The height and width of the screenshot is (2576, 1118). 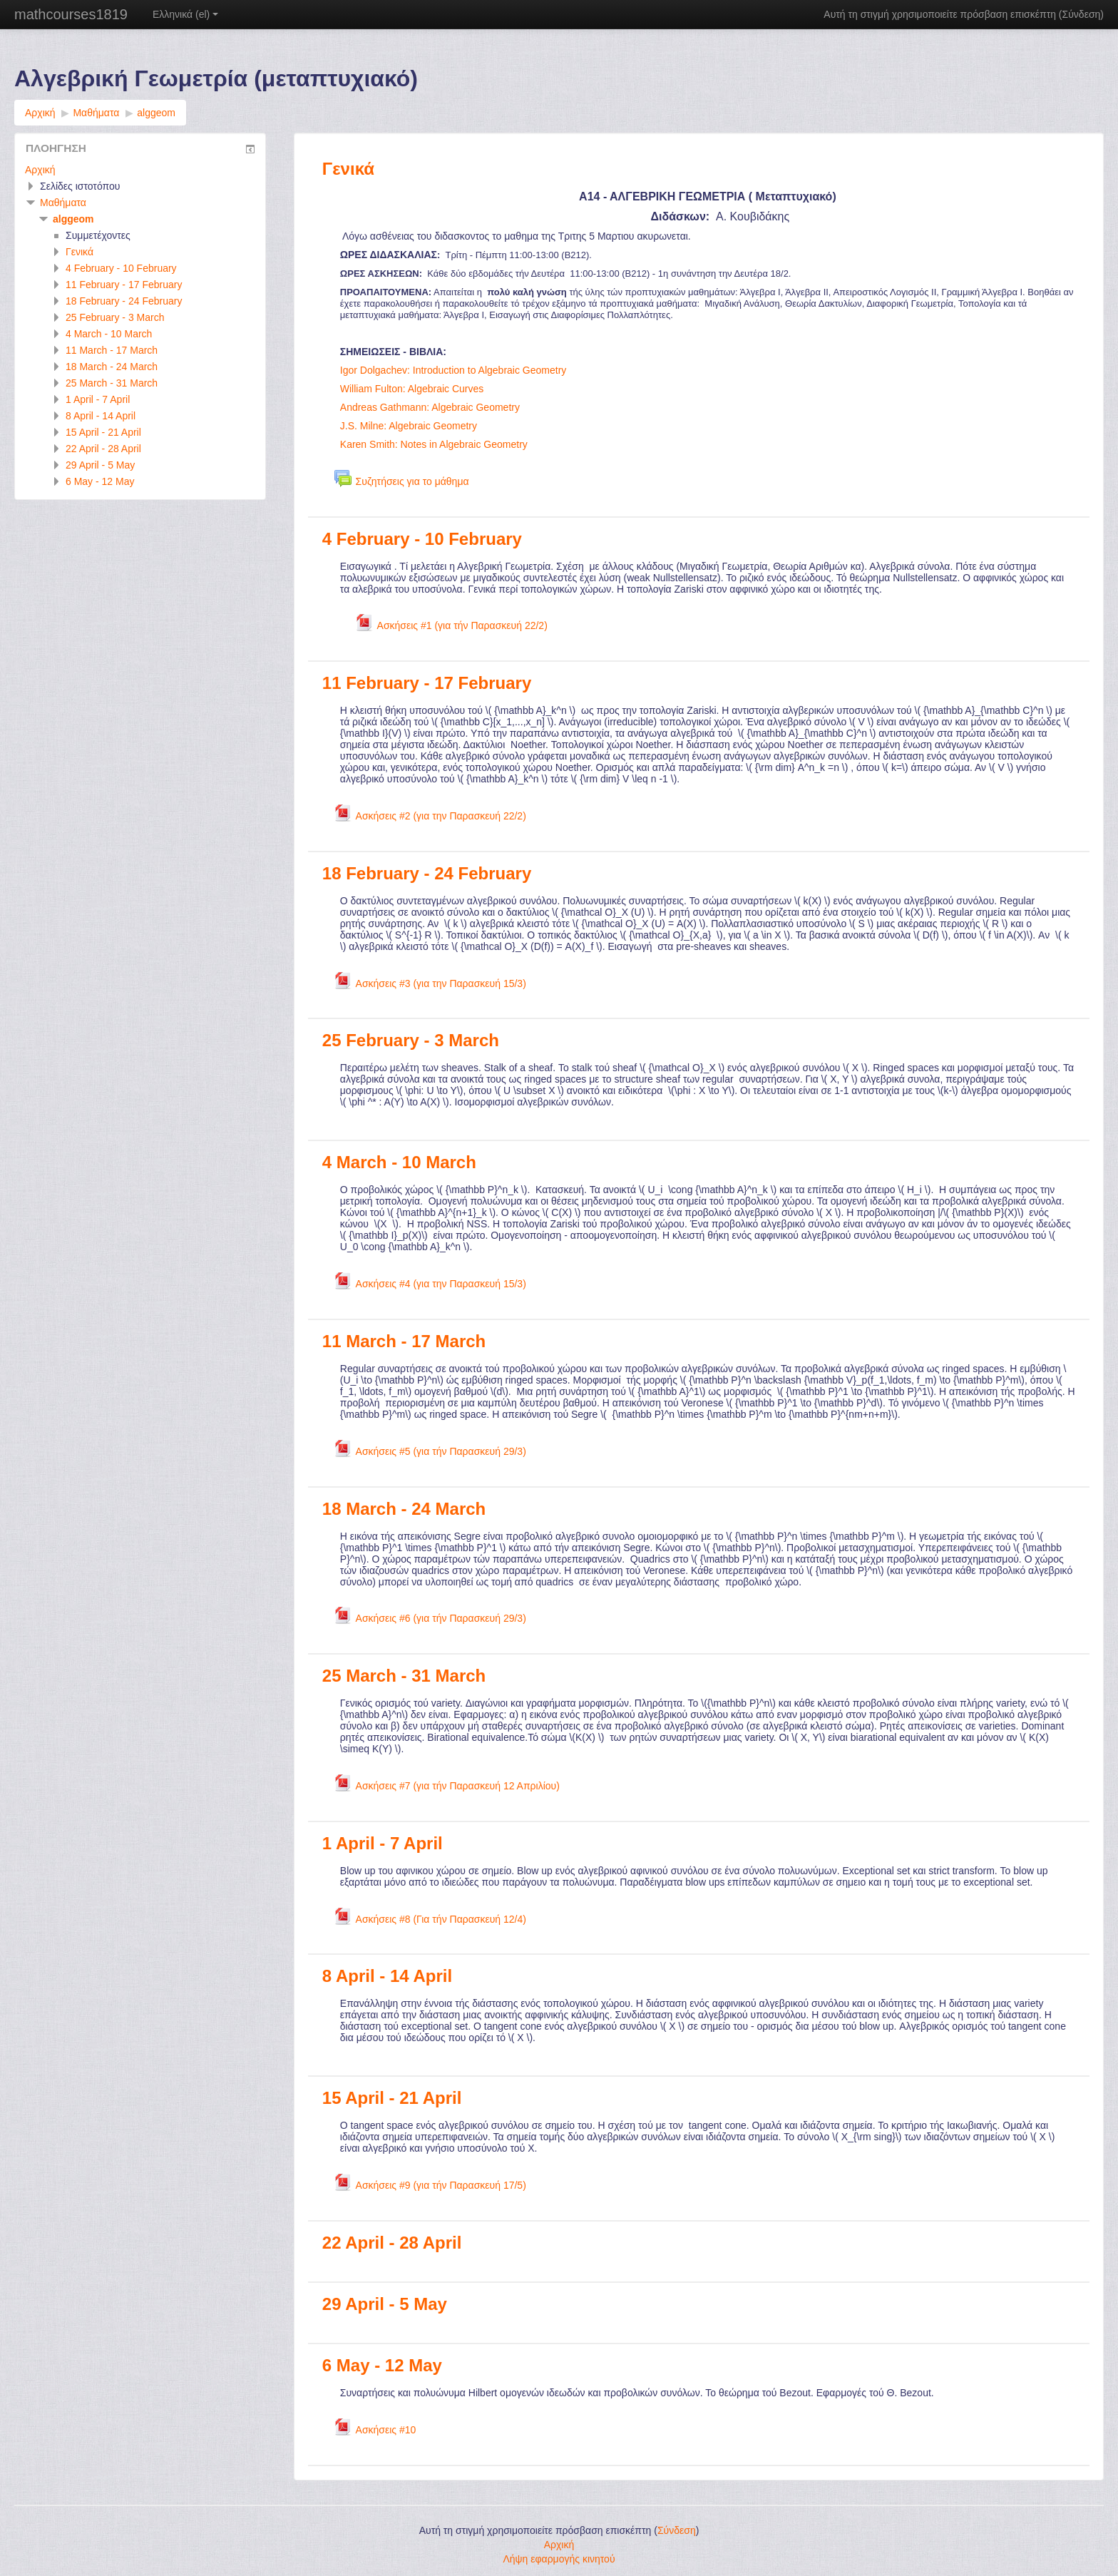 I want to click on 11 March - 17 March, so click(x=404, y=1341).